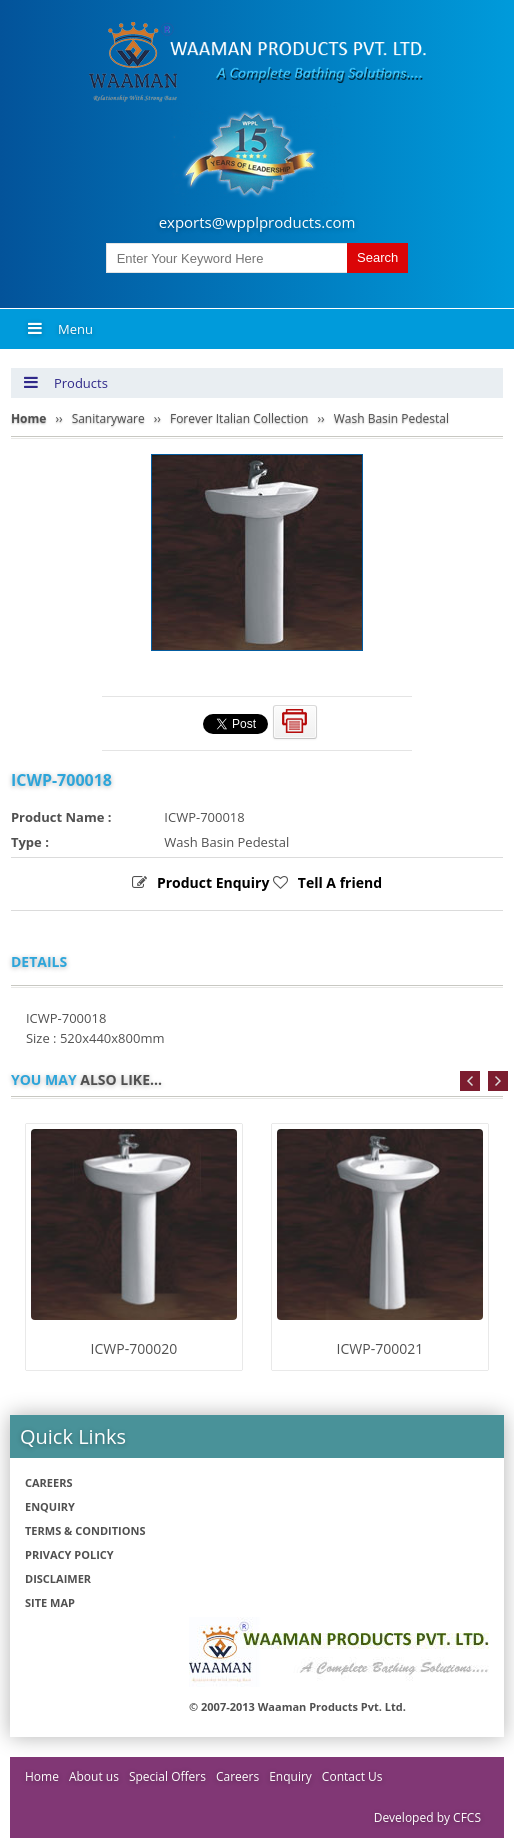  What do you see at coordinates (340, 882) in the screenshot?
I see `Tell A friend` at bounding box center [340, 882].